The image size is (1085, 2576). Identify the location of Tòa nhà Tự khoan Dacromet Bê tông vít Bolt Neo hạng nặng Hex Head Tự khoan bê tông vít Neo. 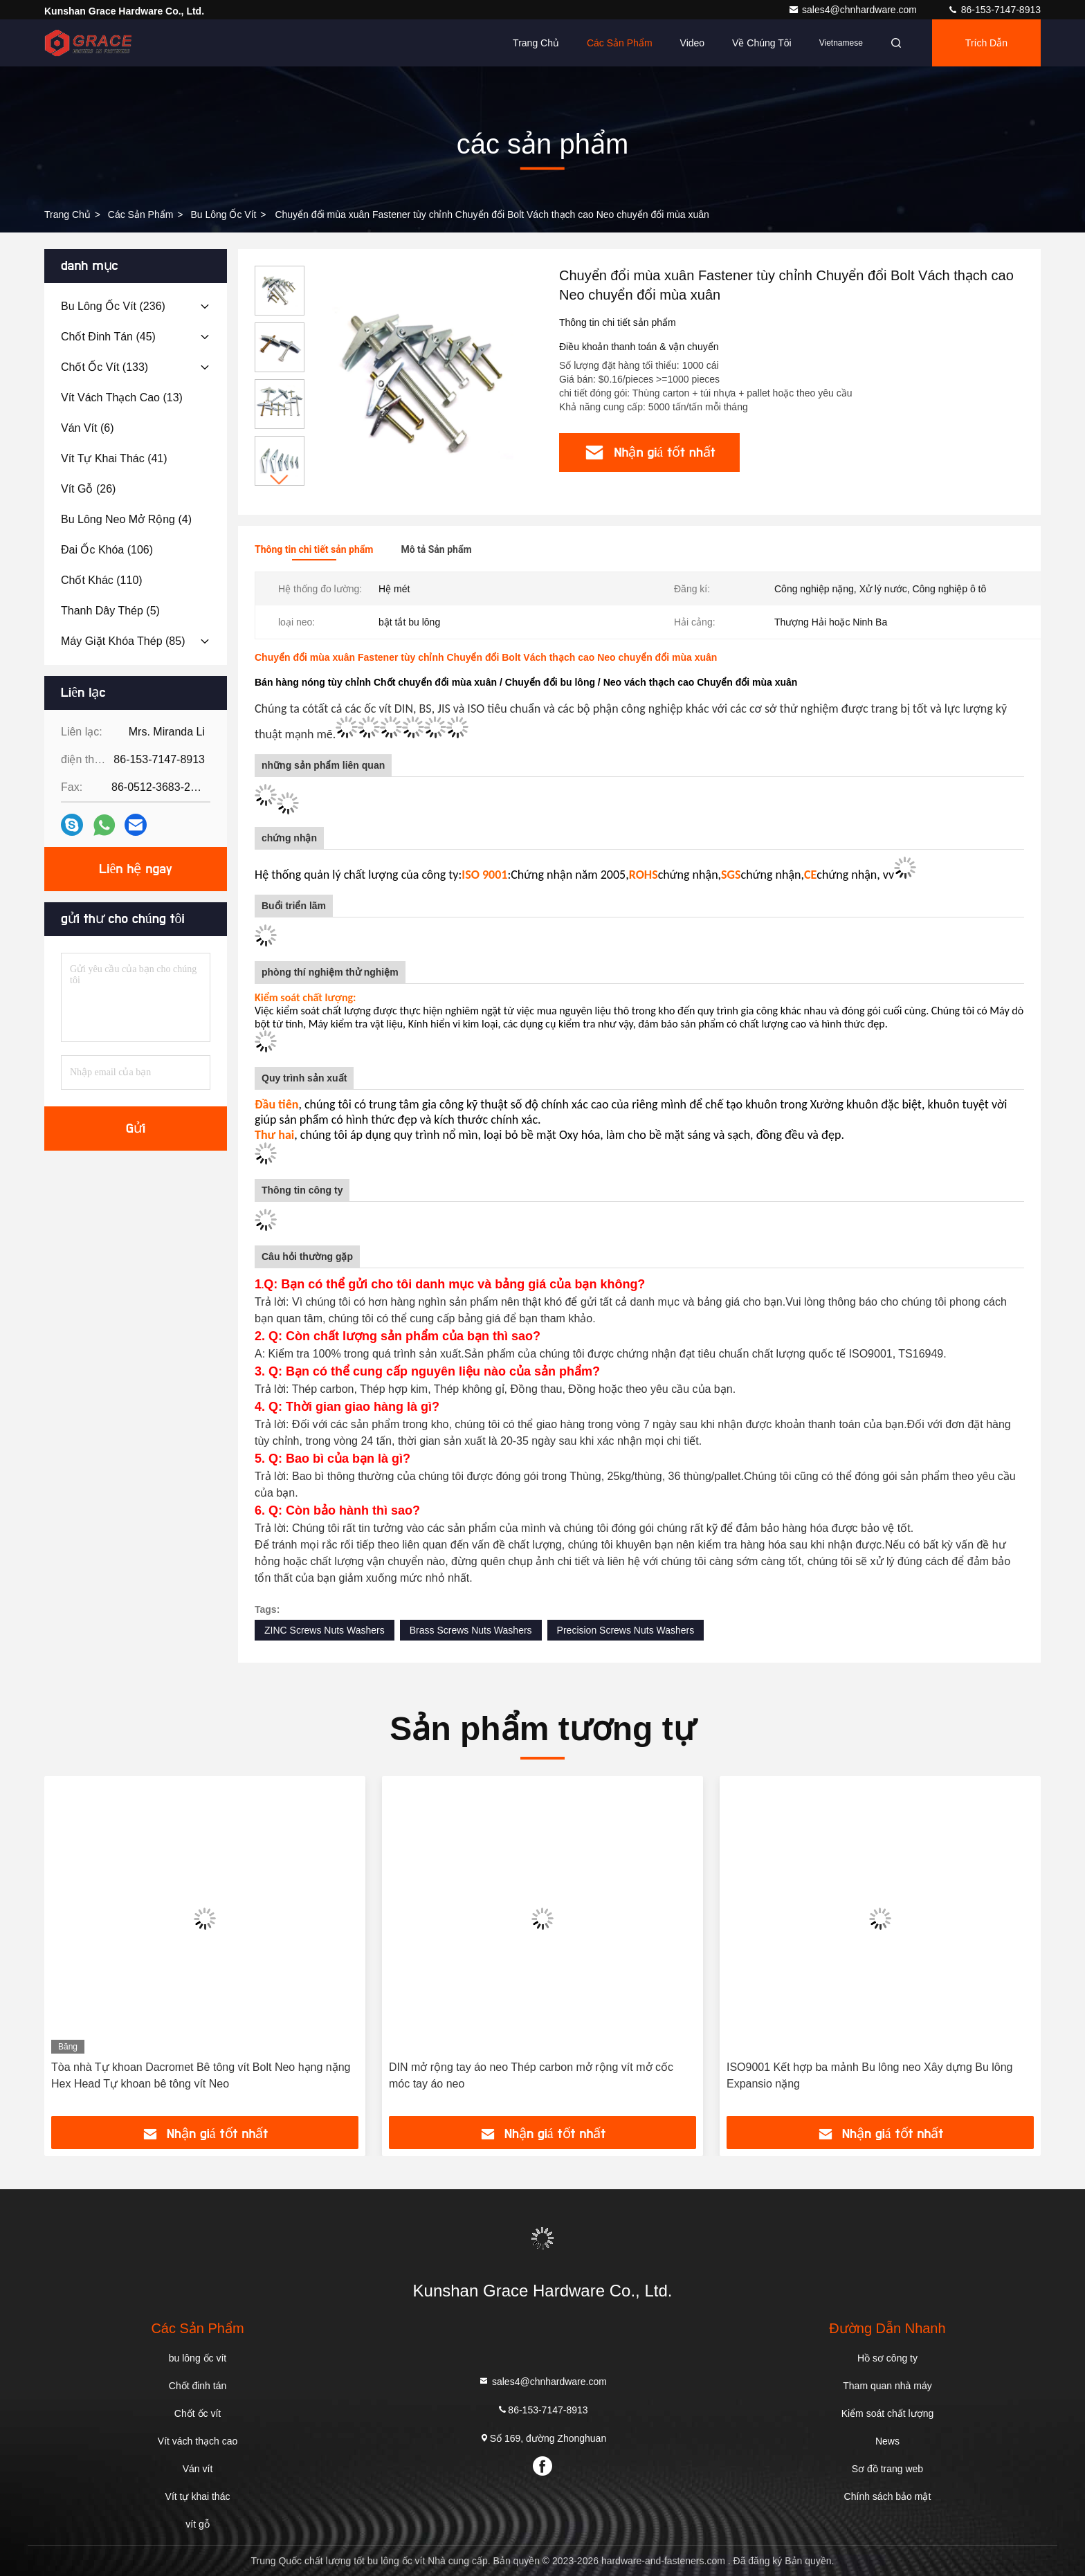
(201, 2075).